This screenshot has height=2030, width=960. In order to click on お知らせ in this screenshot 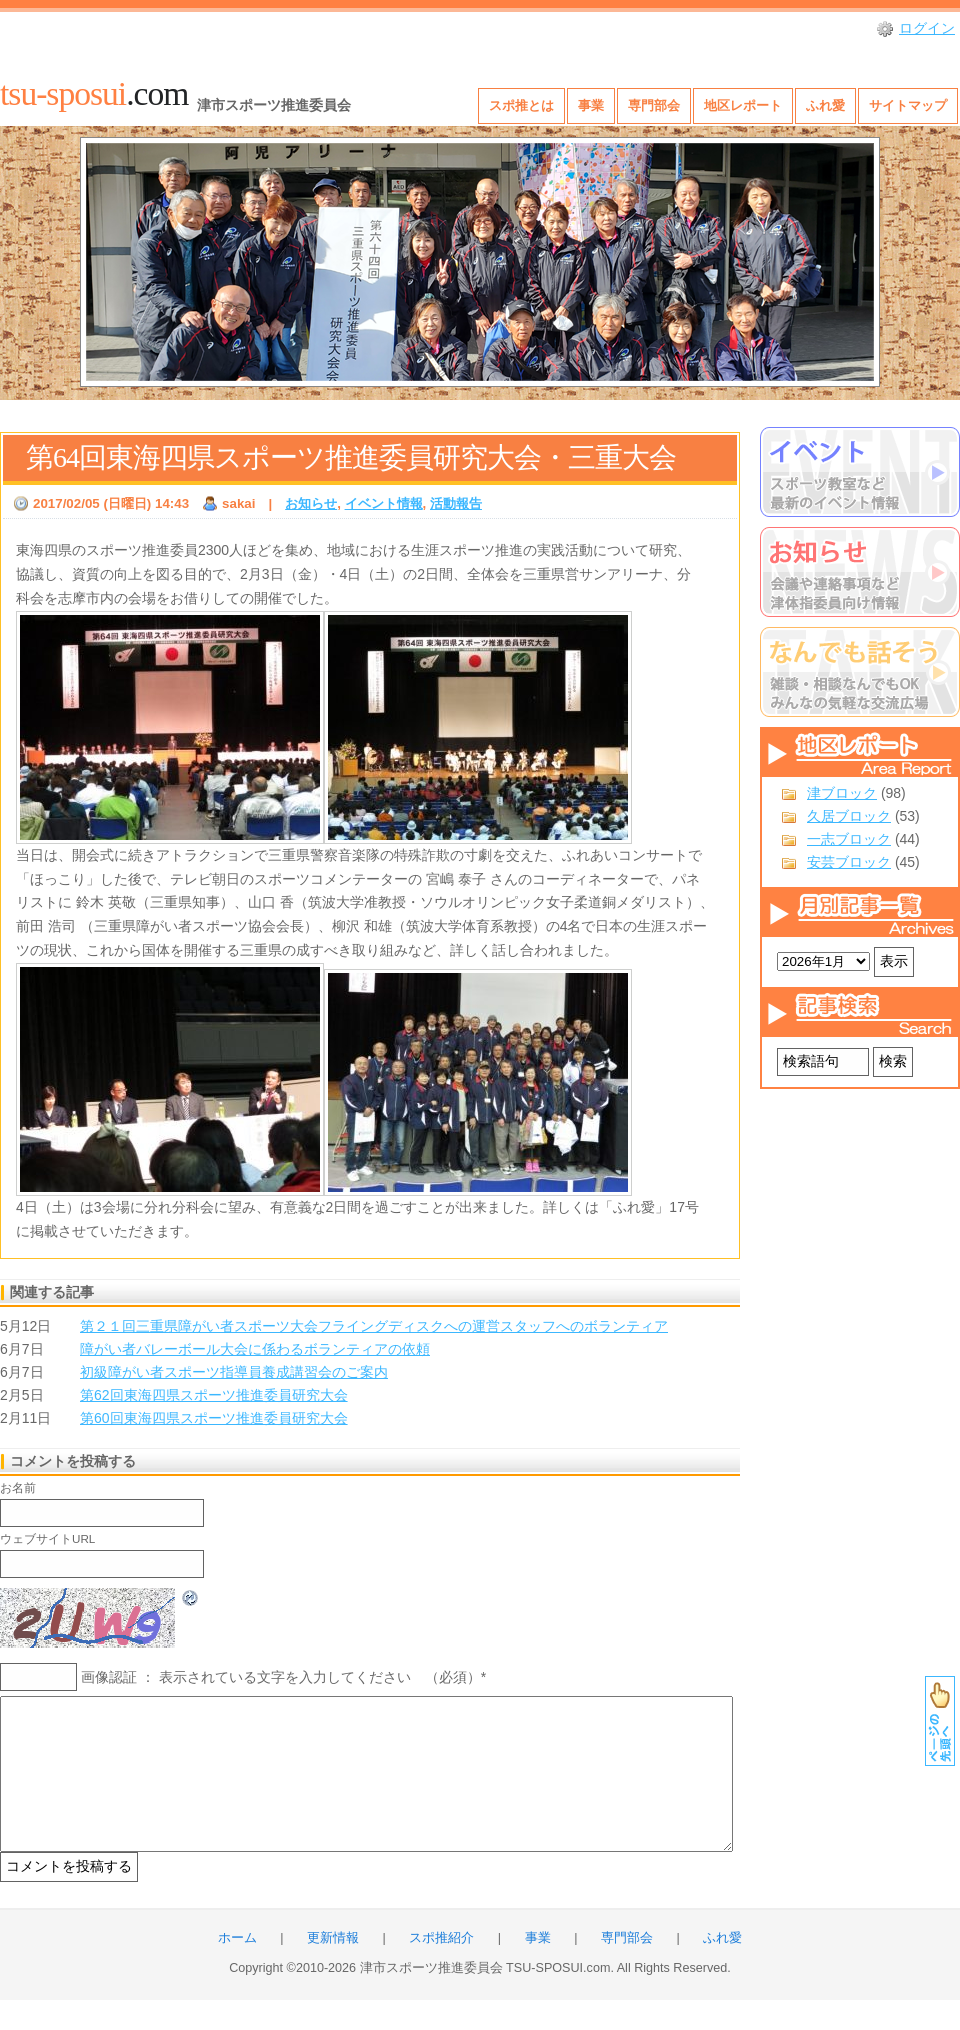, I will do `click(311, 503)`.